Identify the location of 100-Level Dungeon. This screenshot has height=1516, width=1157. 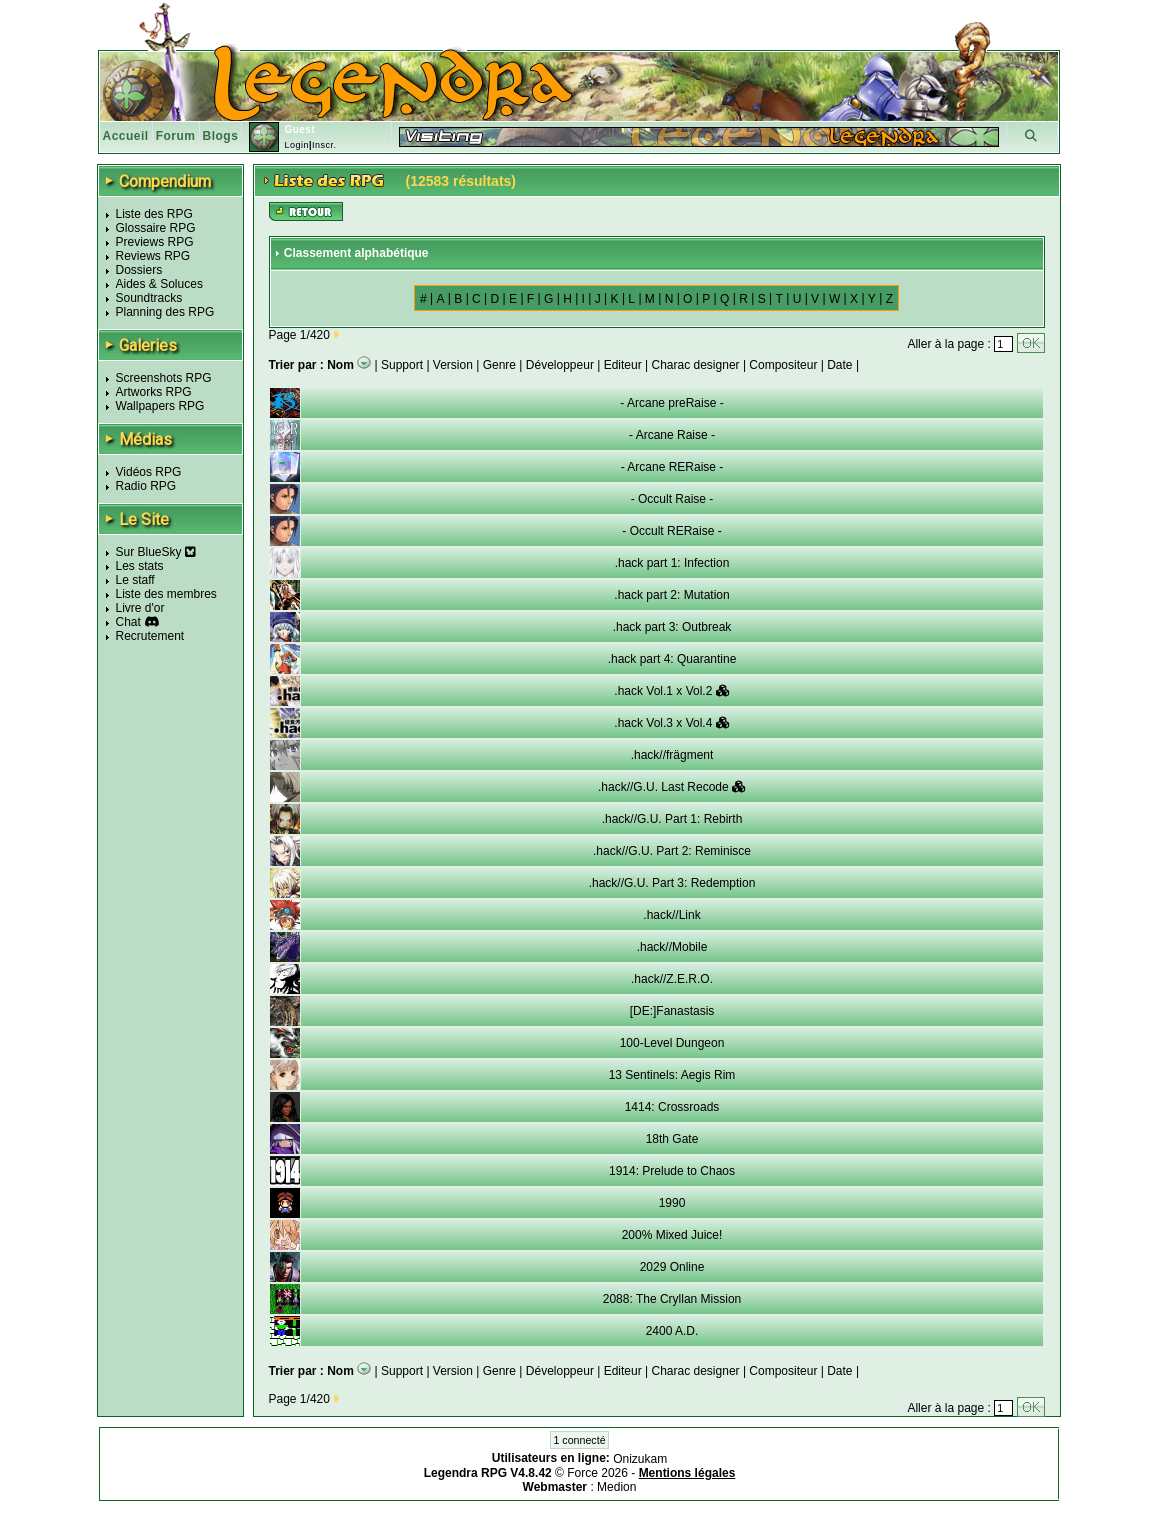
(672, 1043).